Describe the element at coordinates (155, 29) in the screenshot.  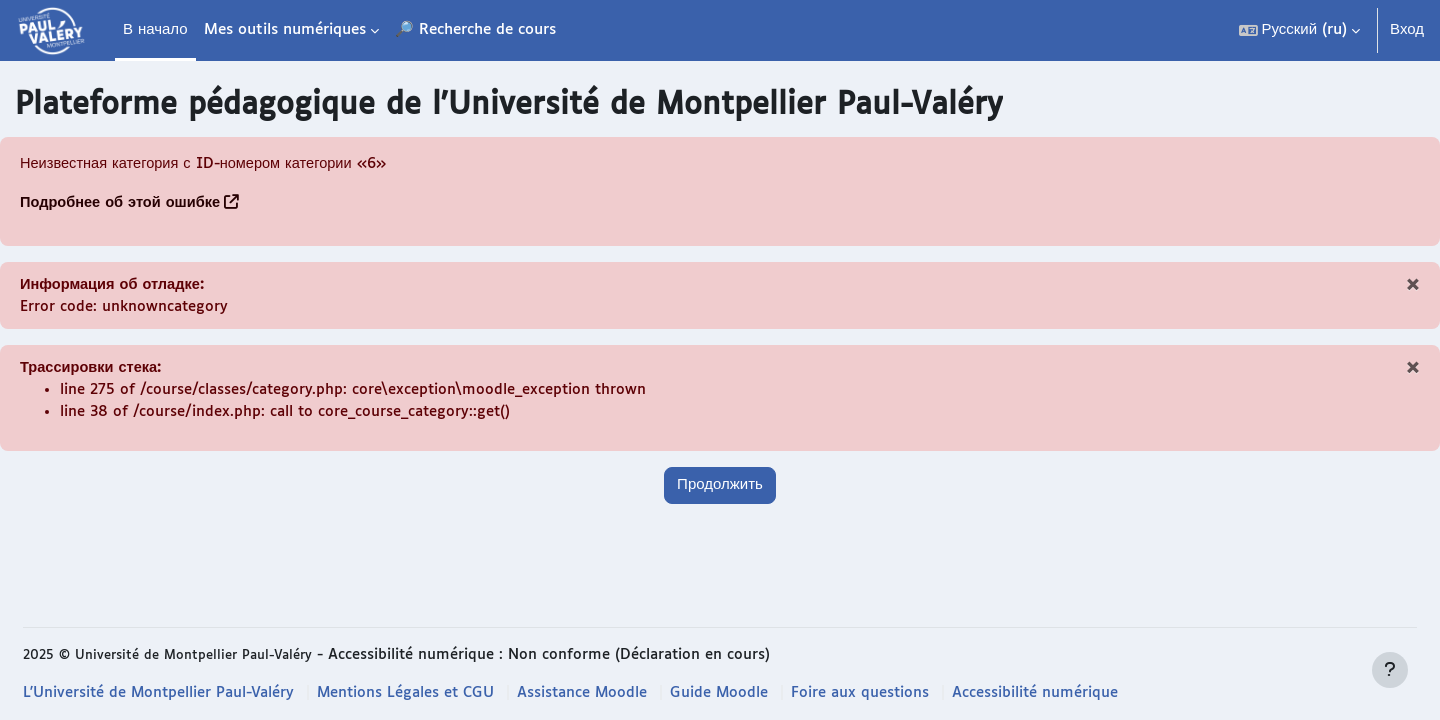
I see `В начало [menuitem]` at that location.